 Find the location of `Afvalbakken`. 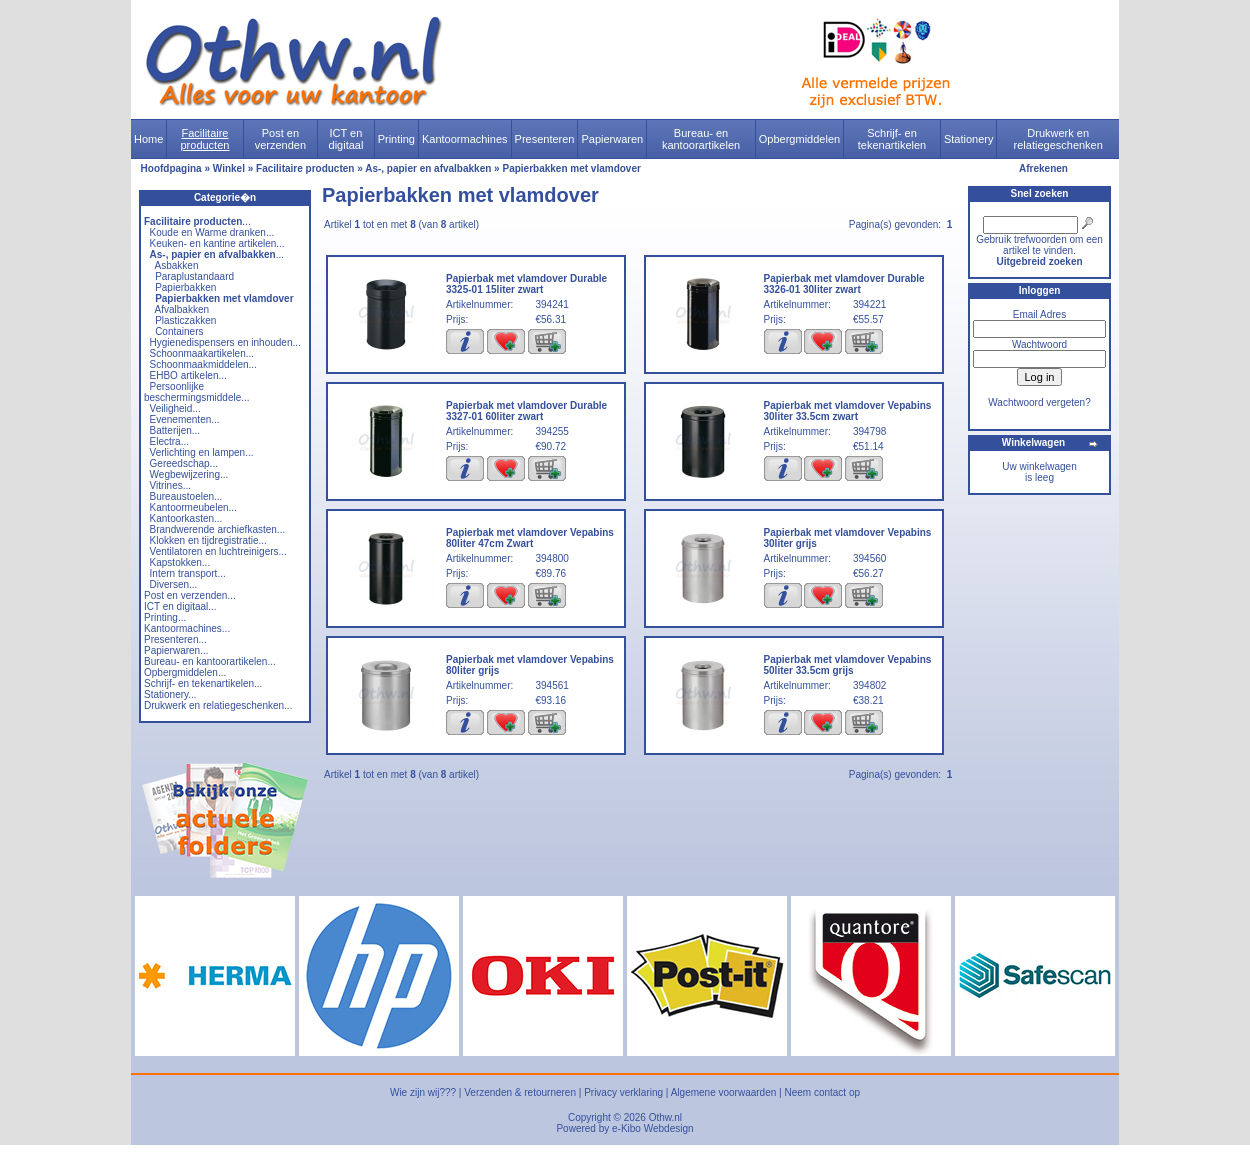

Afvalbakken is located at coordinates (182, 309).